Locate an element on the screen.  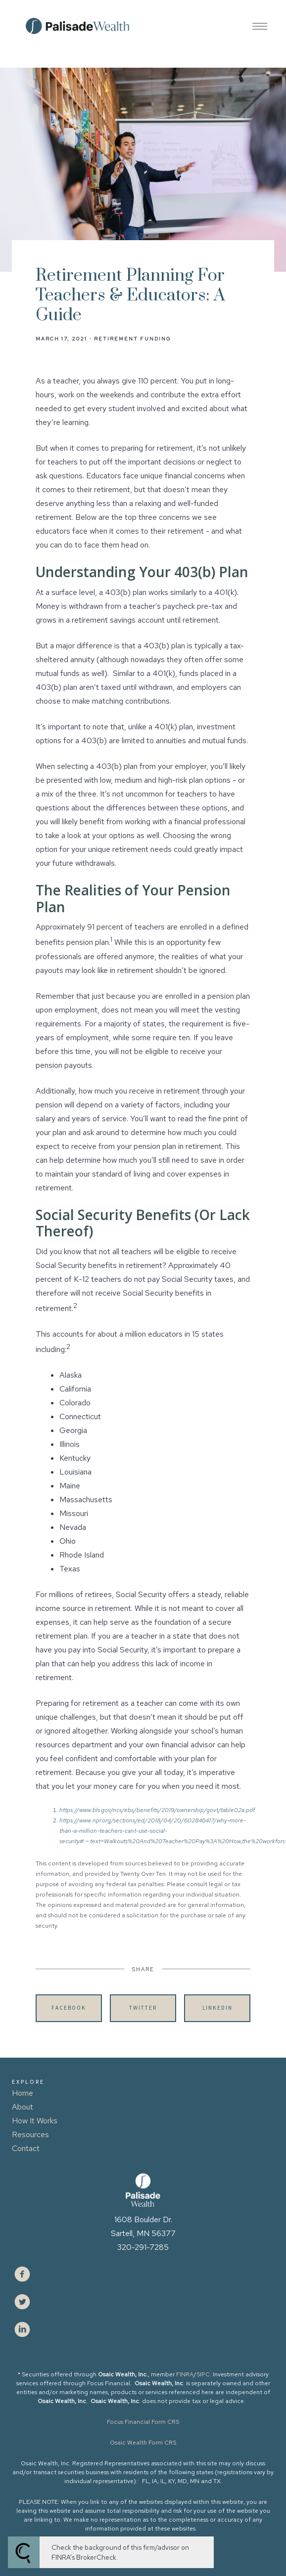
Twitter is located at coordinates (143, 2007).